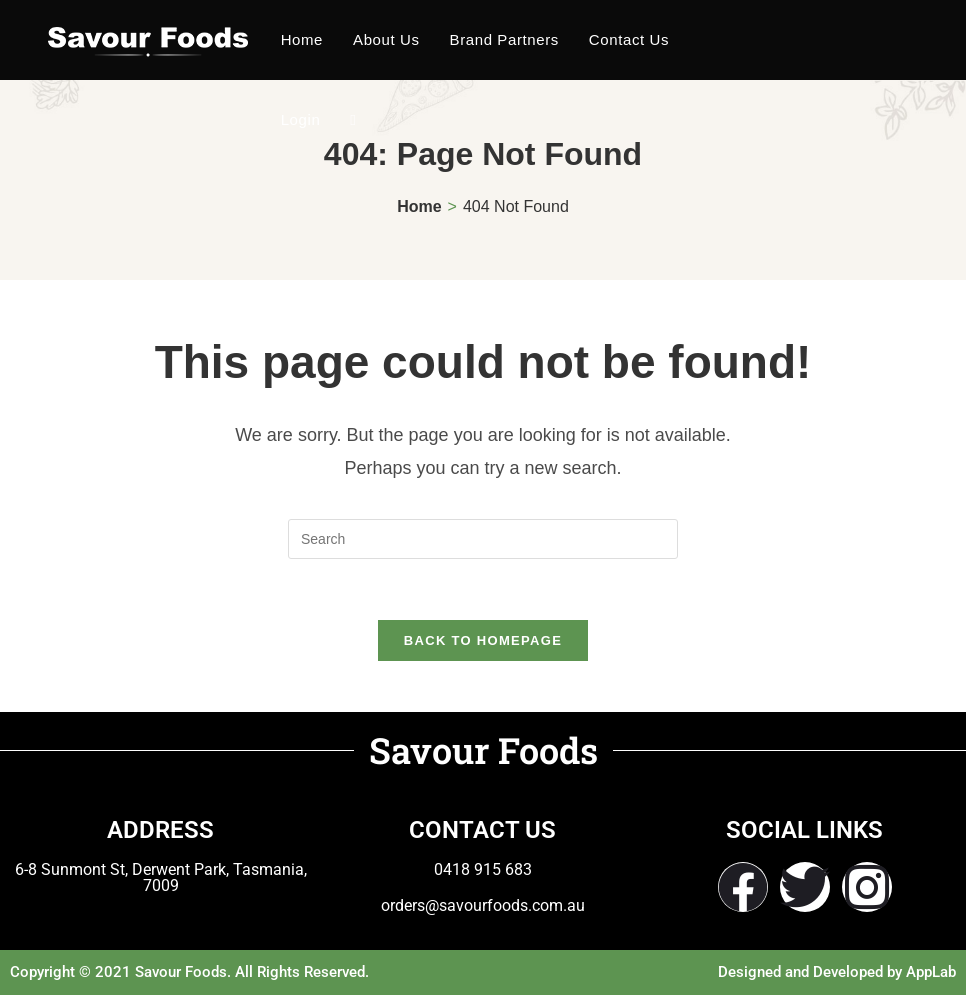 This screenshot has width=966, height=995. Describe the element at coordinates (483, 539) in the screenshot. I see `[Insert search query]` at that location.